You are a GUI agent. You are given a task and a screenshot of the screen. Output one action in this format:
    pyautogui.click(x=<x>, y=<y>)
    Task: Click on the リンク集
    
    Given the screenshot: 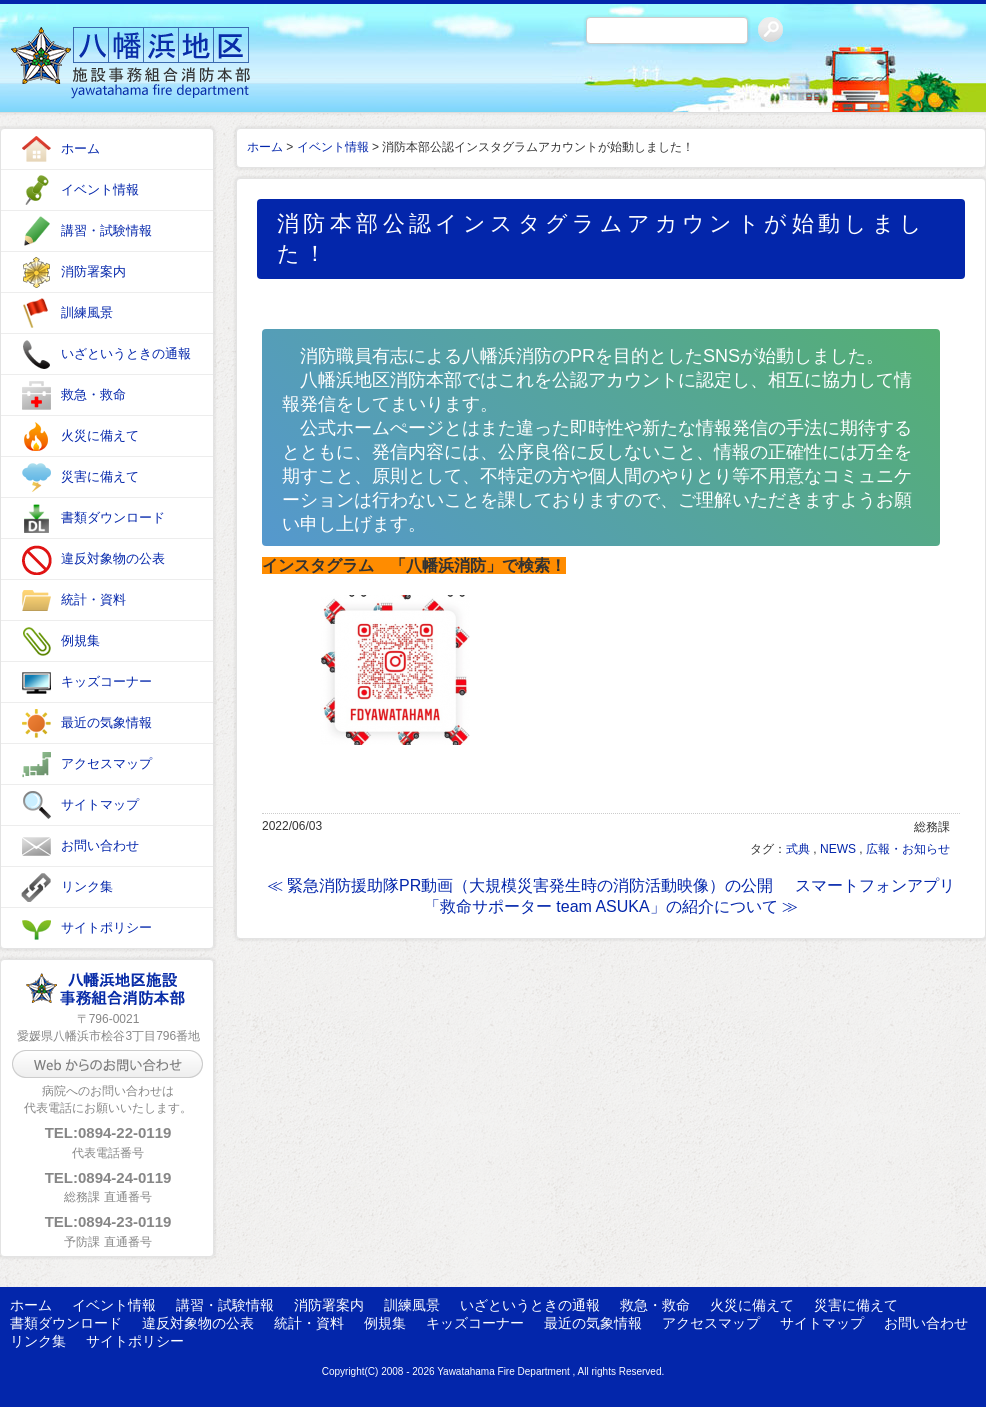 What is the action you would take?
    pyautogui.click(x=87, y=886)
    